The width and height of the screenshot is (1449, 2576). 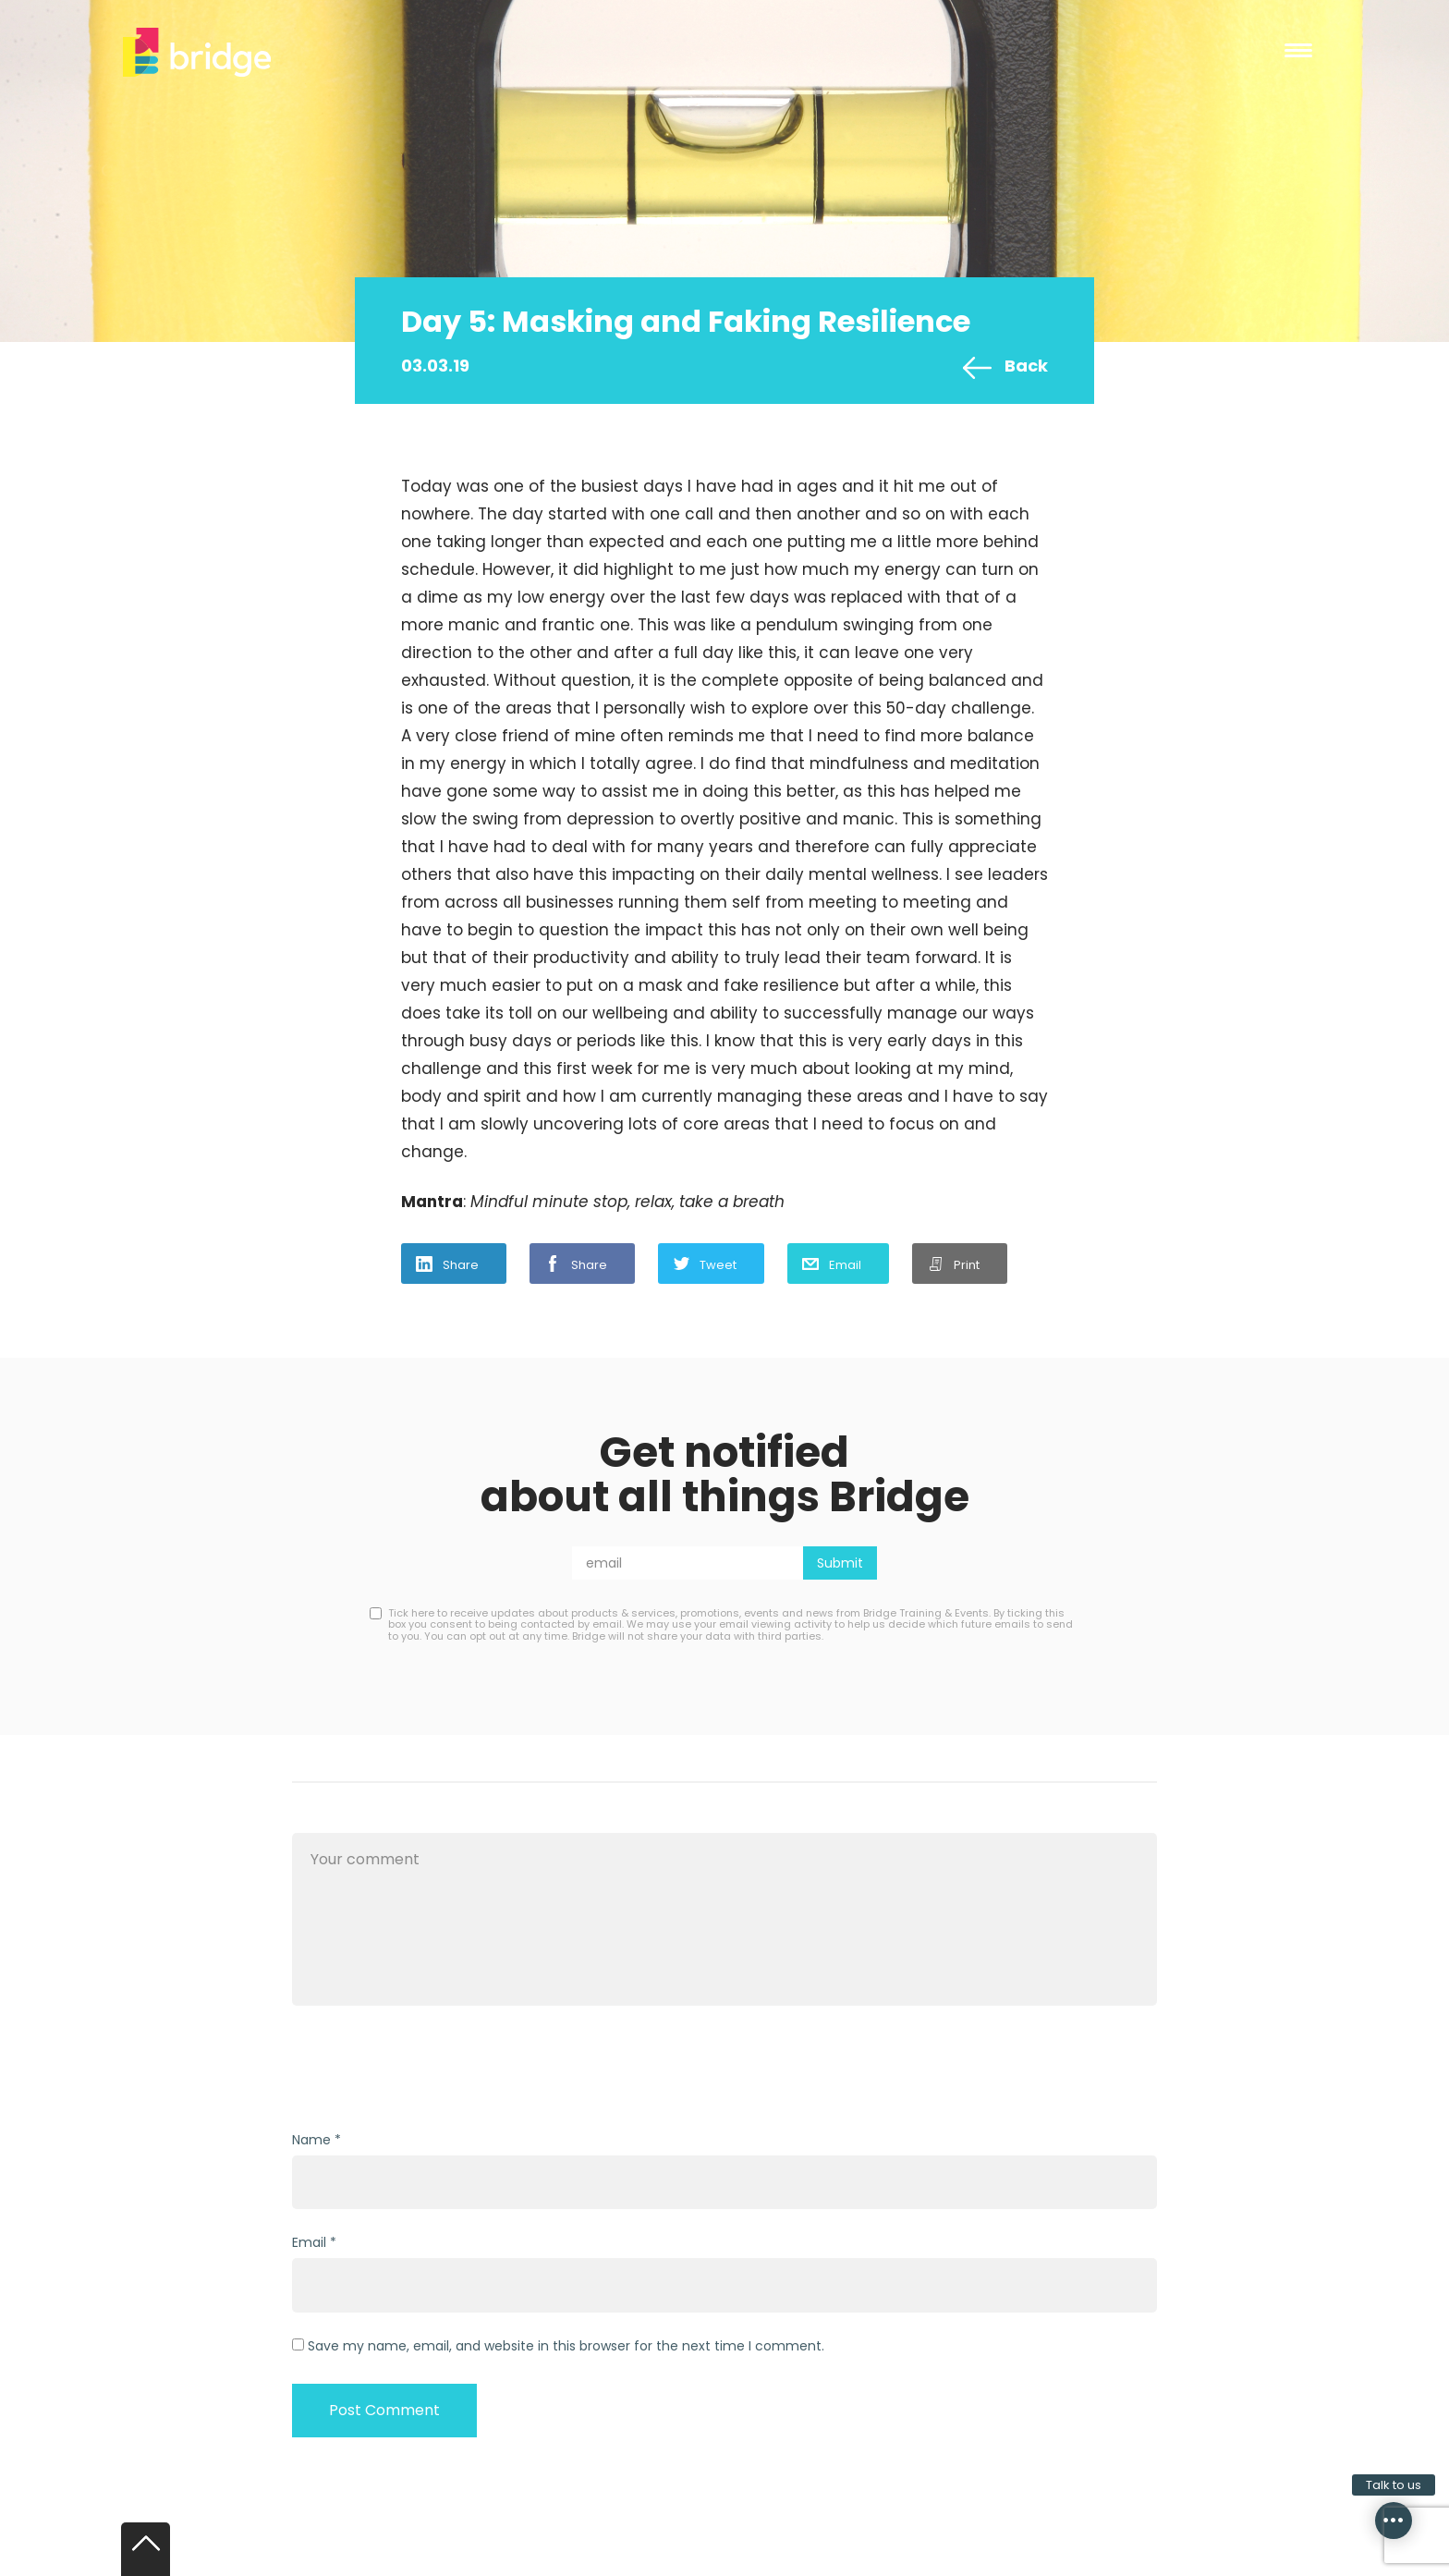 What do you see at coordinates (432, 2070) in the screenshot?
I see `[presentation]` at bounding box center [432, 2070].